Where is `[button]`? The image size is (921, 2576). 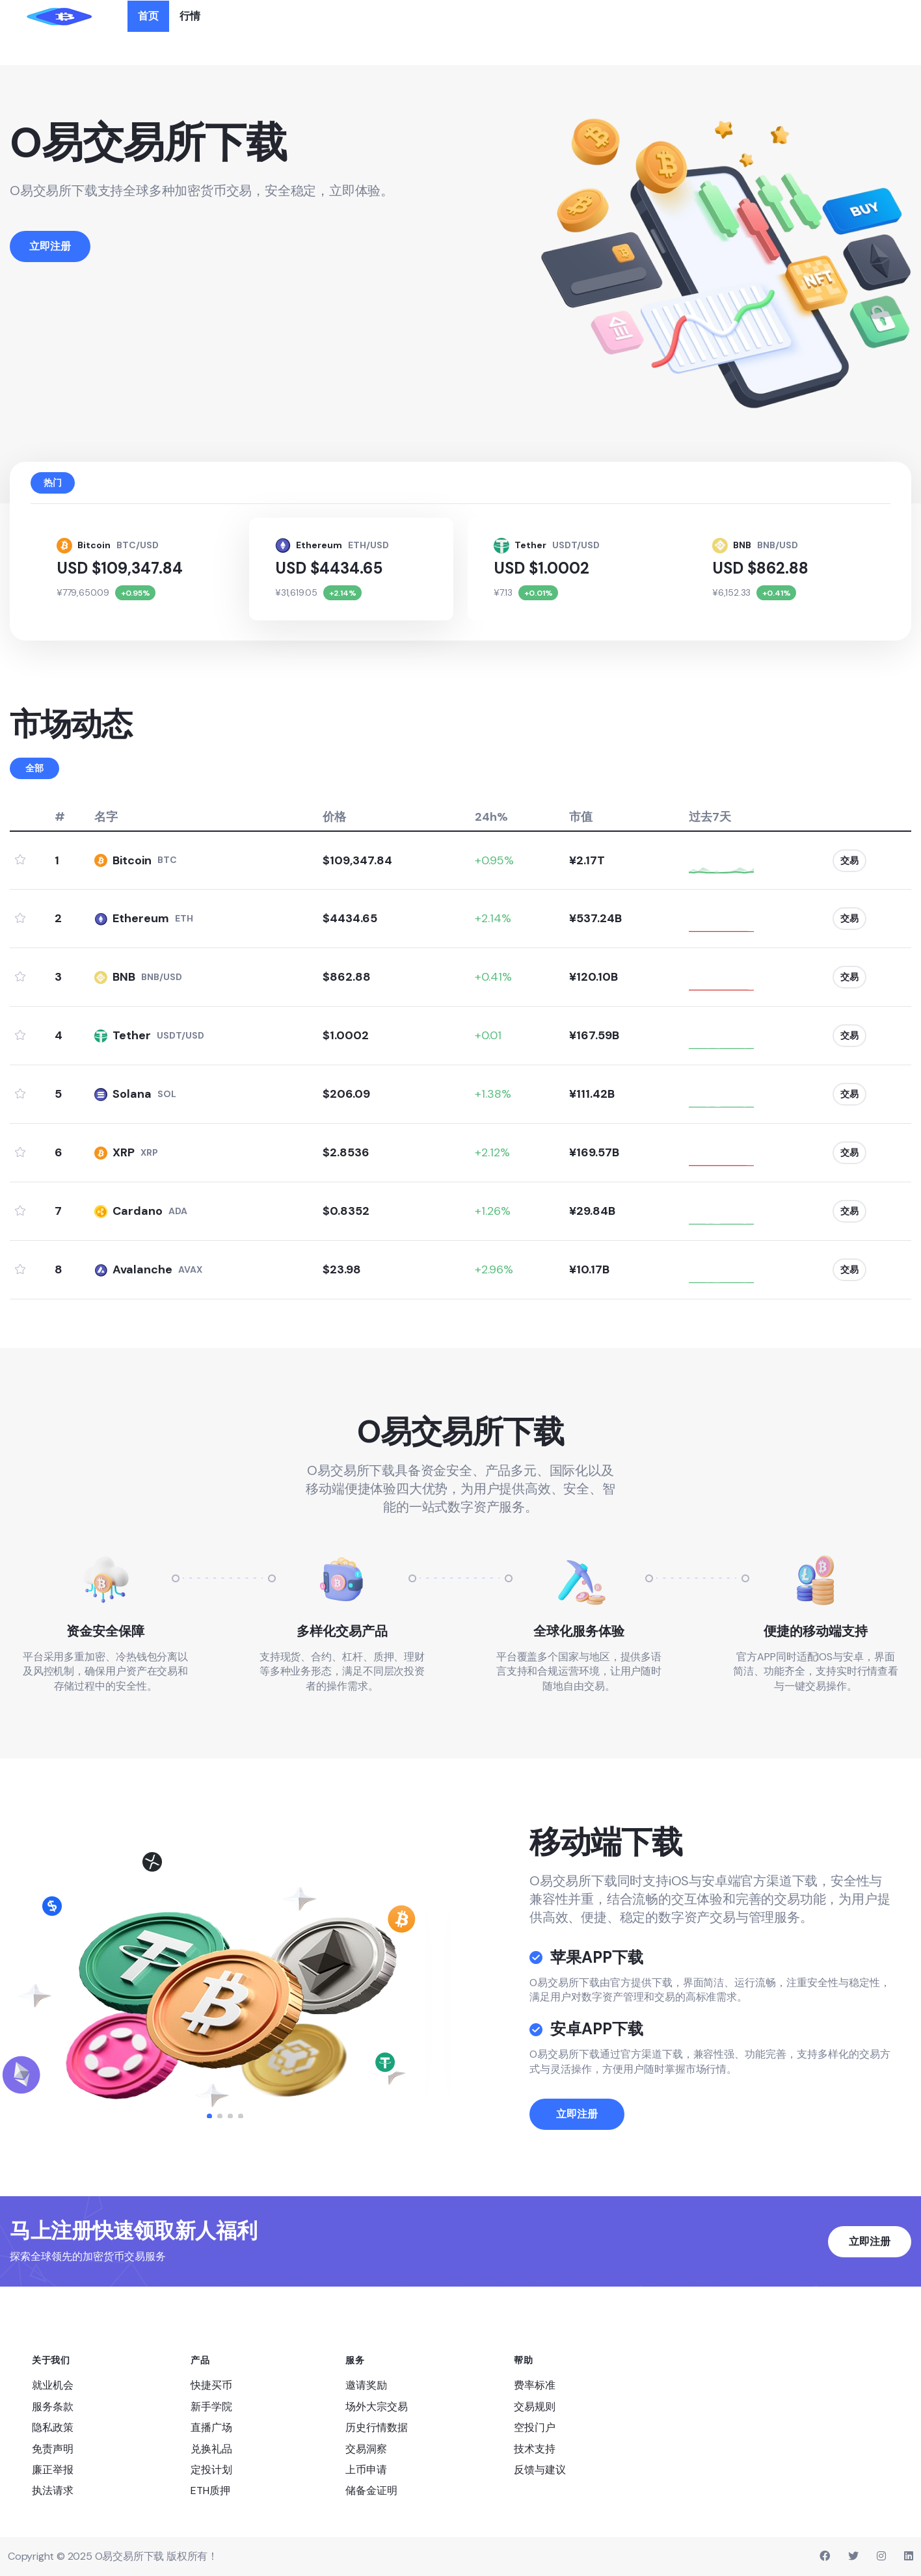 [button] is located at coordinates (209, 2116).